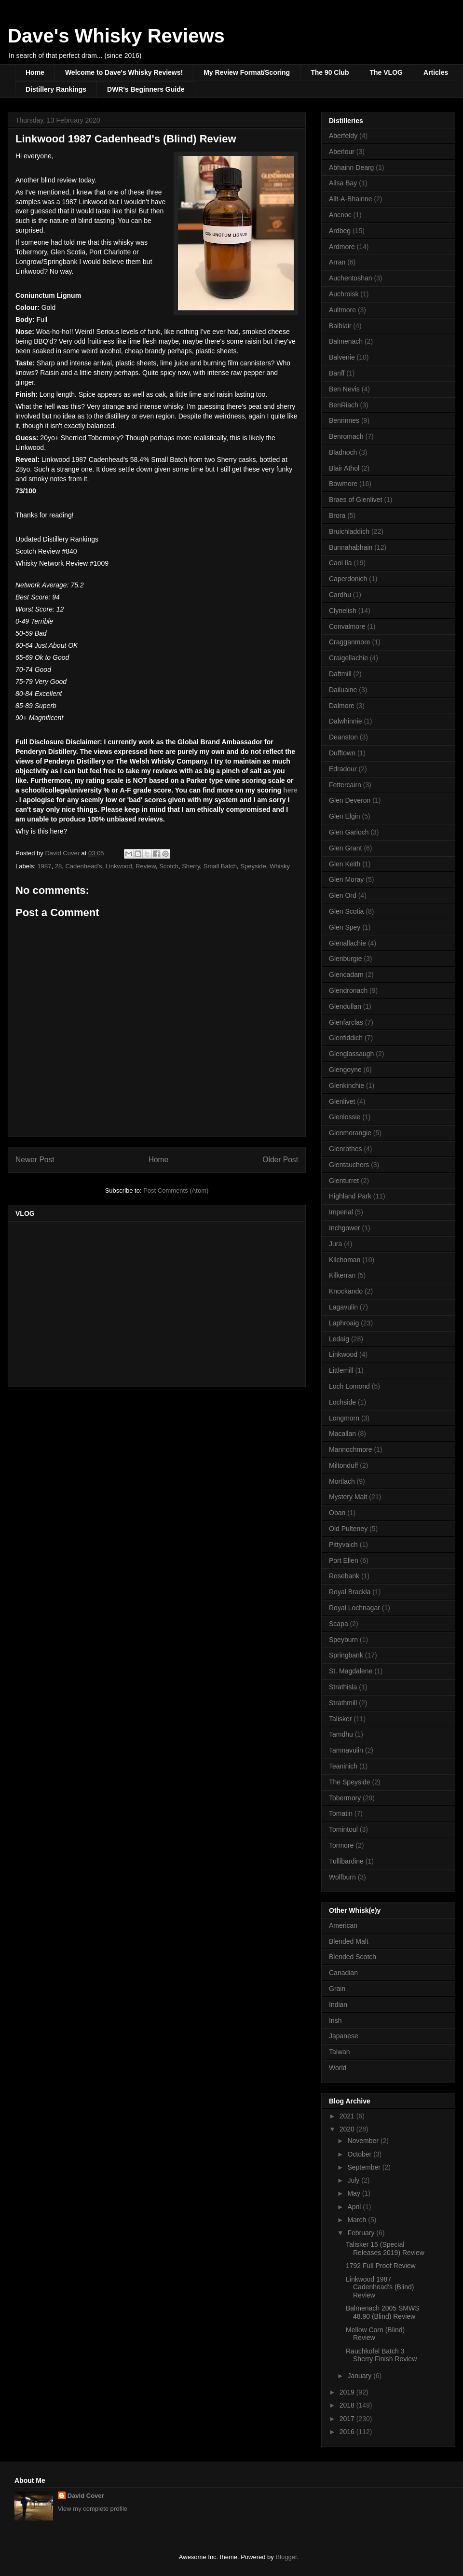 This screenshot has height=2576, width=463. Describe the element at coordinates (175, 1190) in the screenshot. I see `Post Comments (Atom)` at that location.